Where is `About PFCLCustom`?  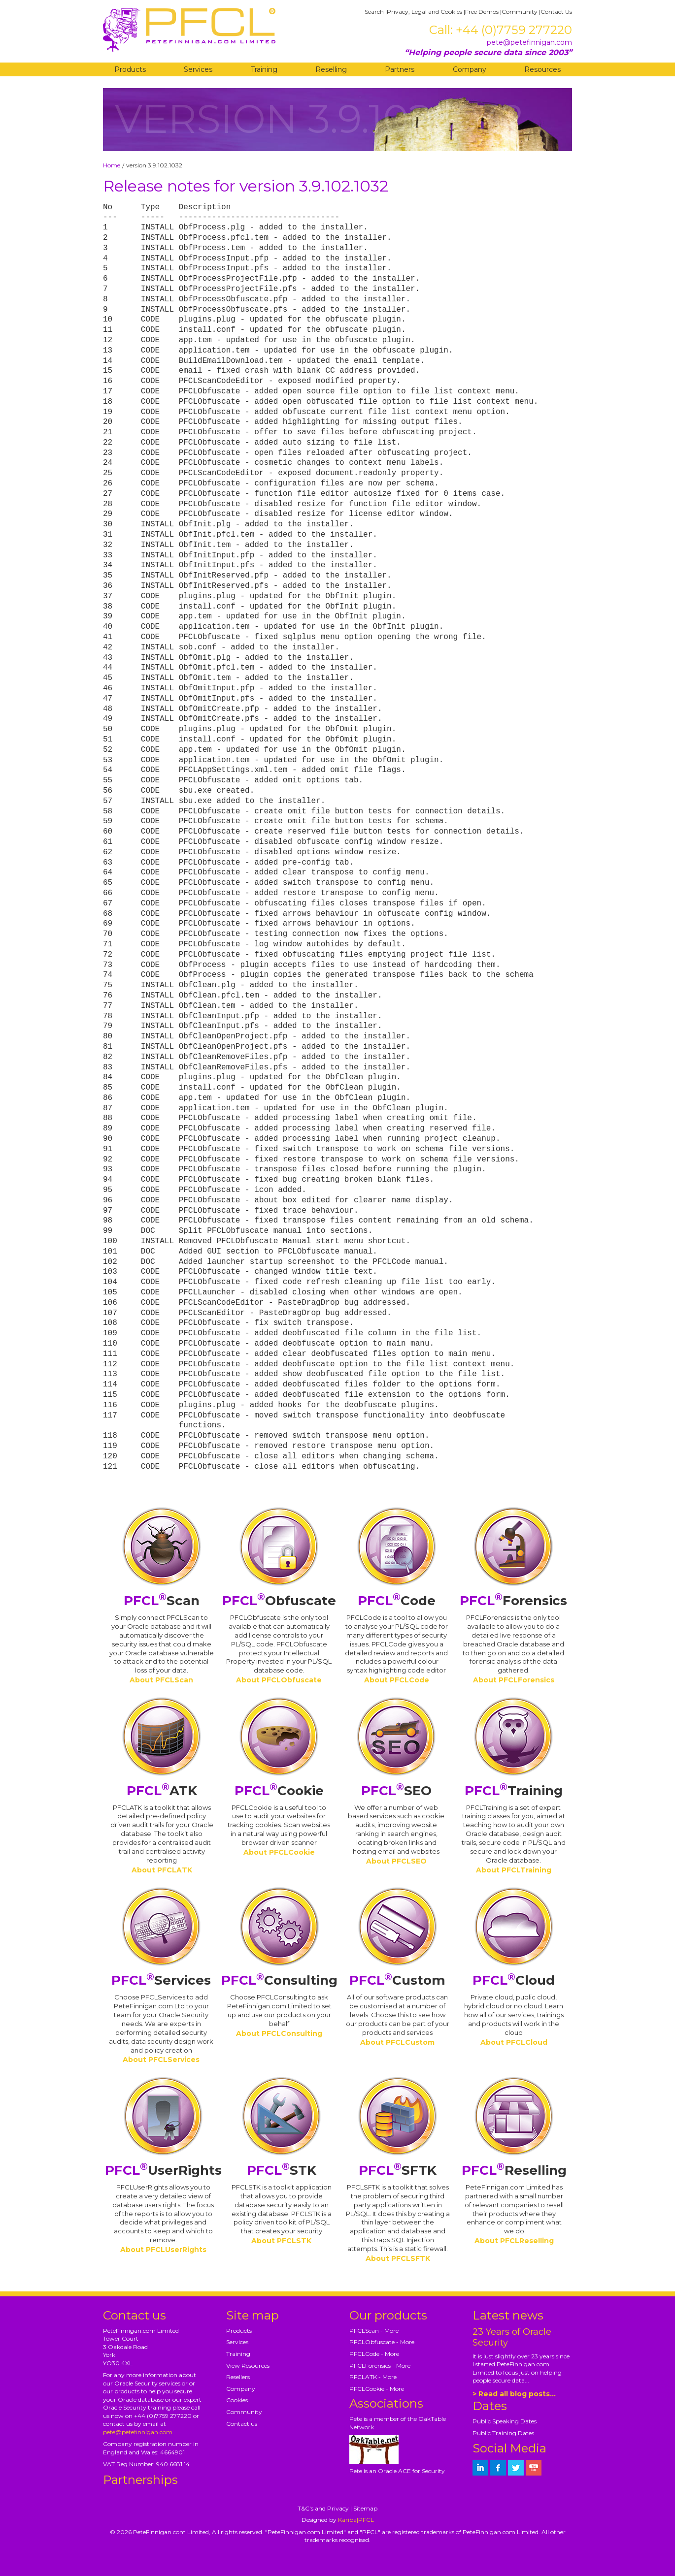
About PFCLCustom is located at coordinates (397, 2042).